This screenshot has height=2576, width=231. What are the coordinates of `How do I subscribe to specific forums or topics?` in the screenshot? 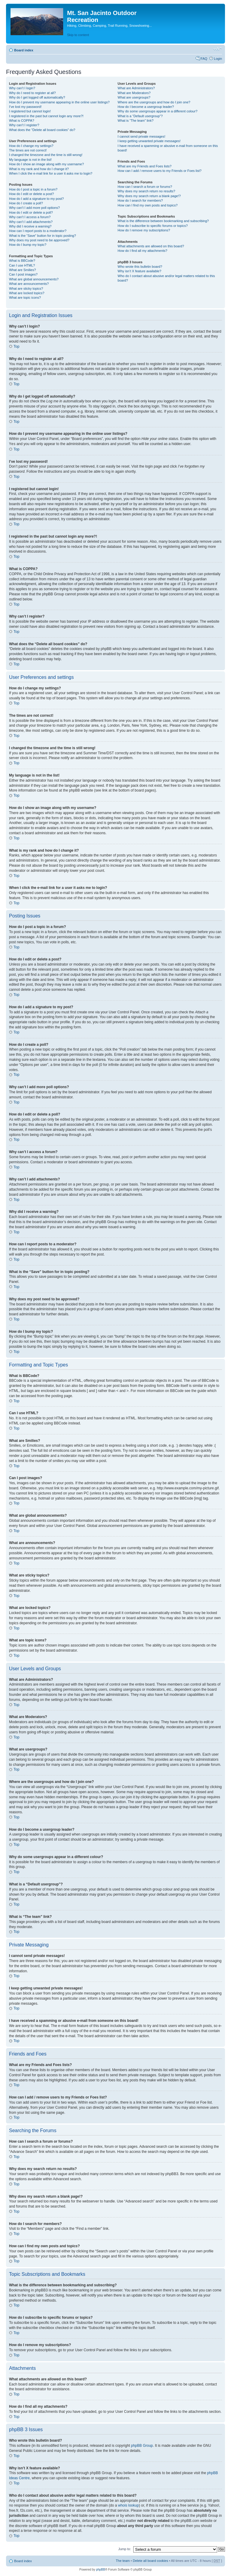 It's located at (153, 225).